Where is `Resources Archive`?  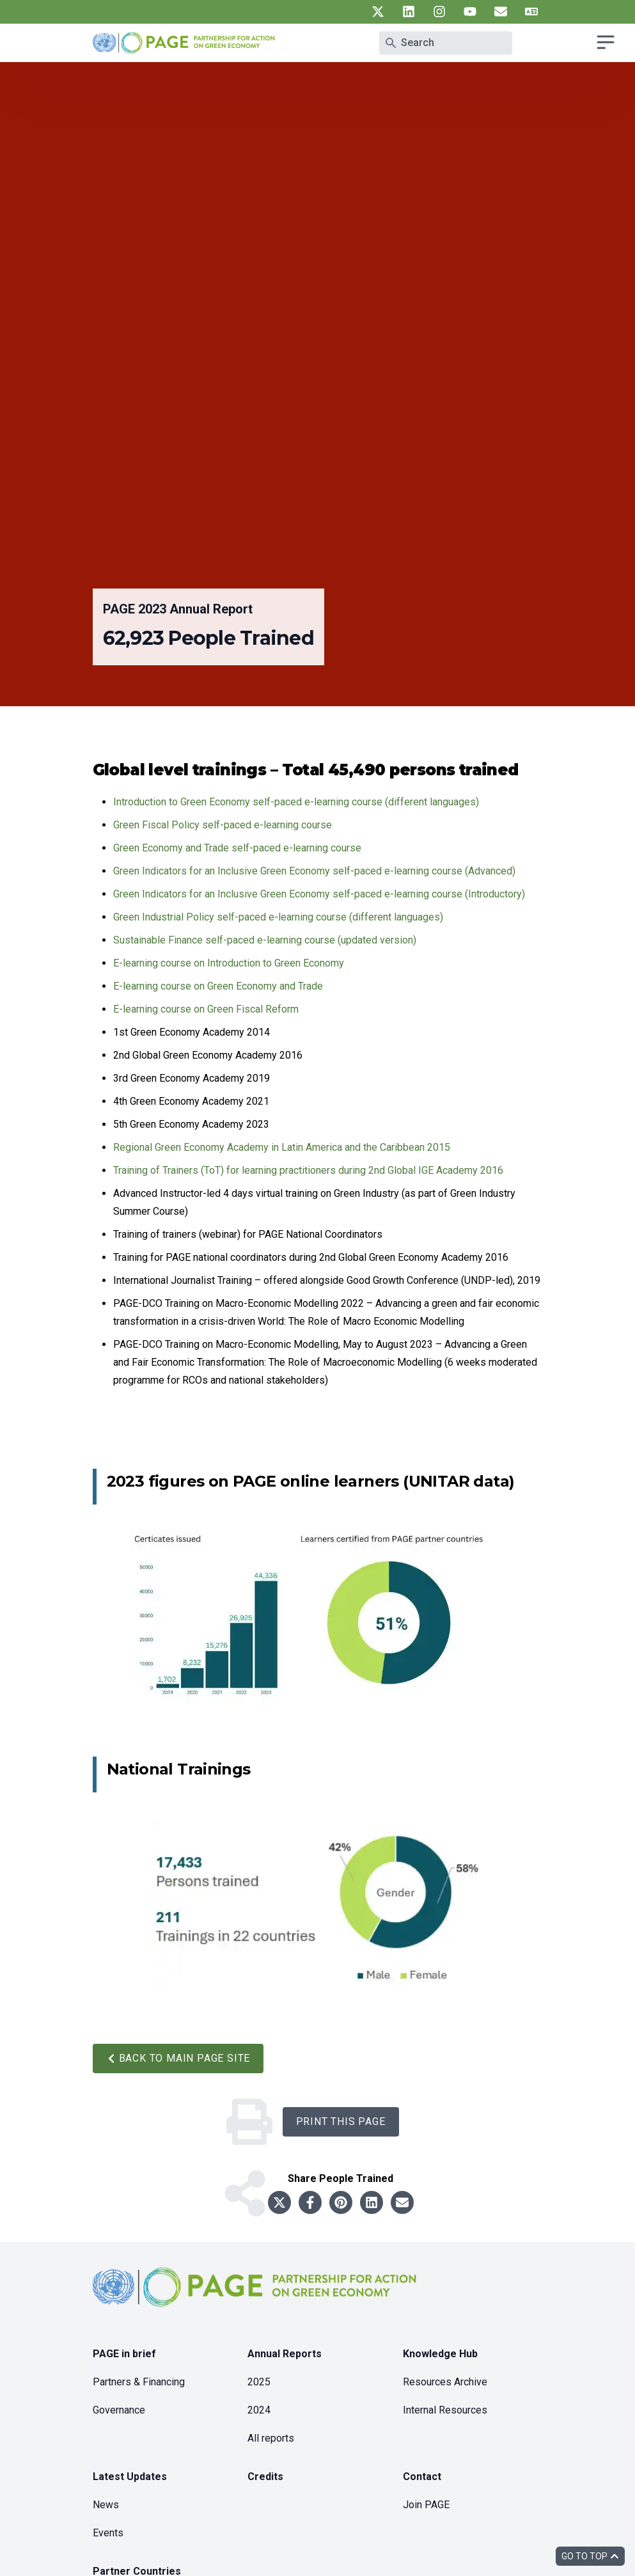
Resources Archive is located at coordinates (445, 2382).